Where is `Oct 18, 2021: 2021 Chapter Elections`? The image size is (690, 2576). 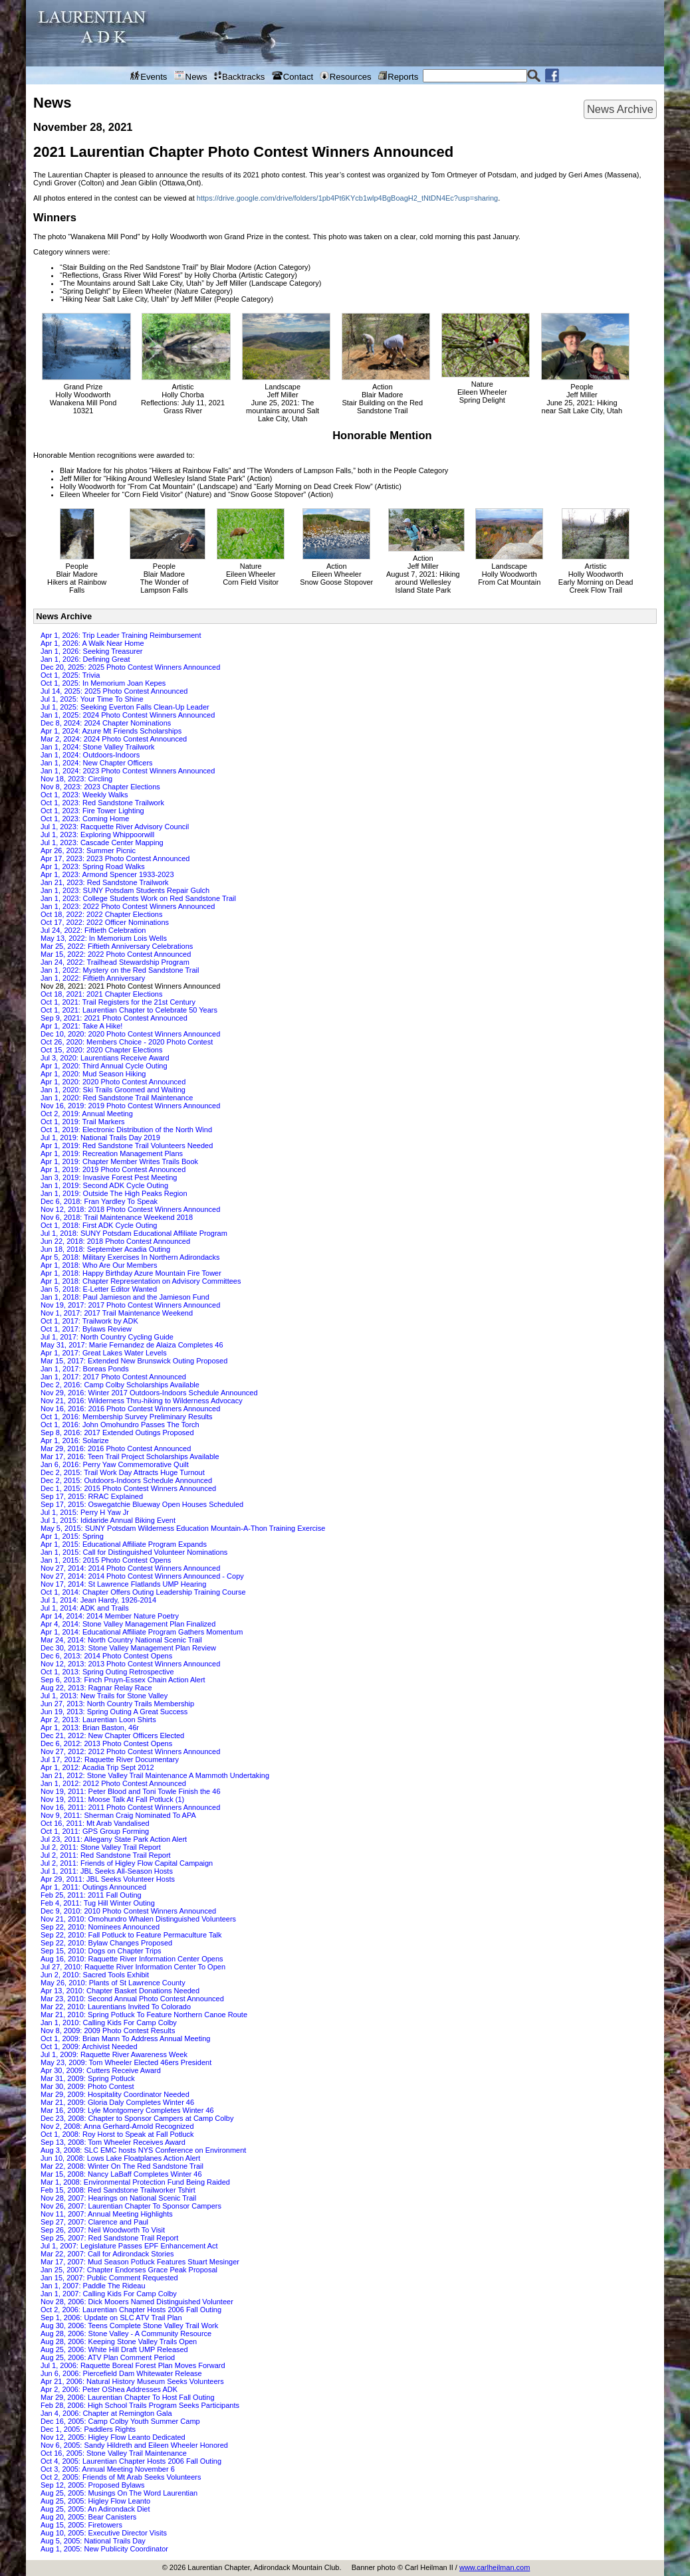
Oct 18, 2021: 2021 Chapter Elections is located at coordinates (101, 994).